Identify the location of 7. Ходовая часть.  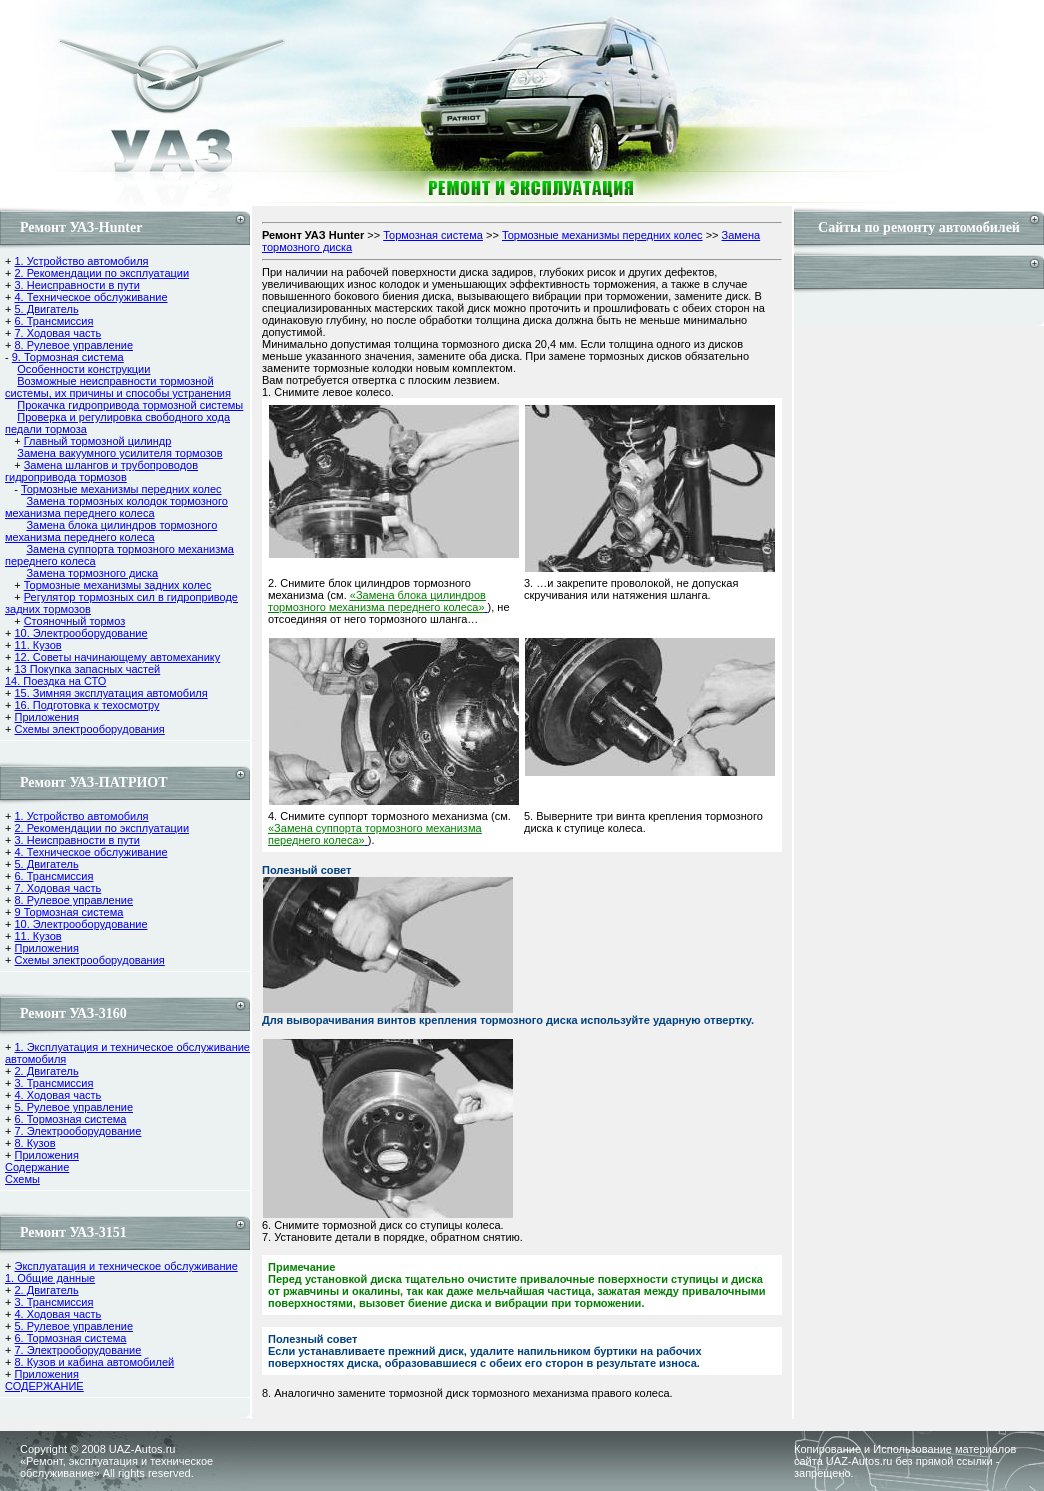
(57, 333).